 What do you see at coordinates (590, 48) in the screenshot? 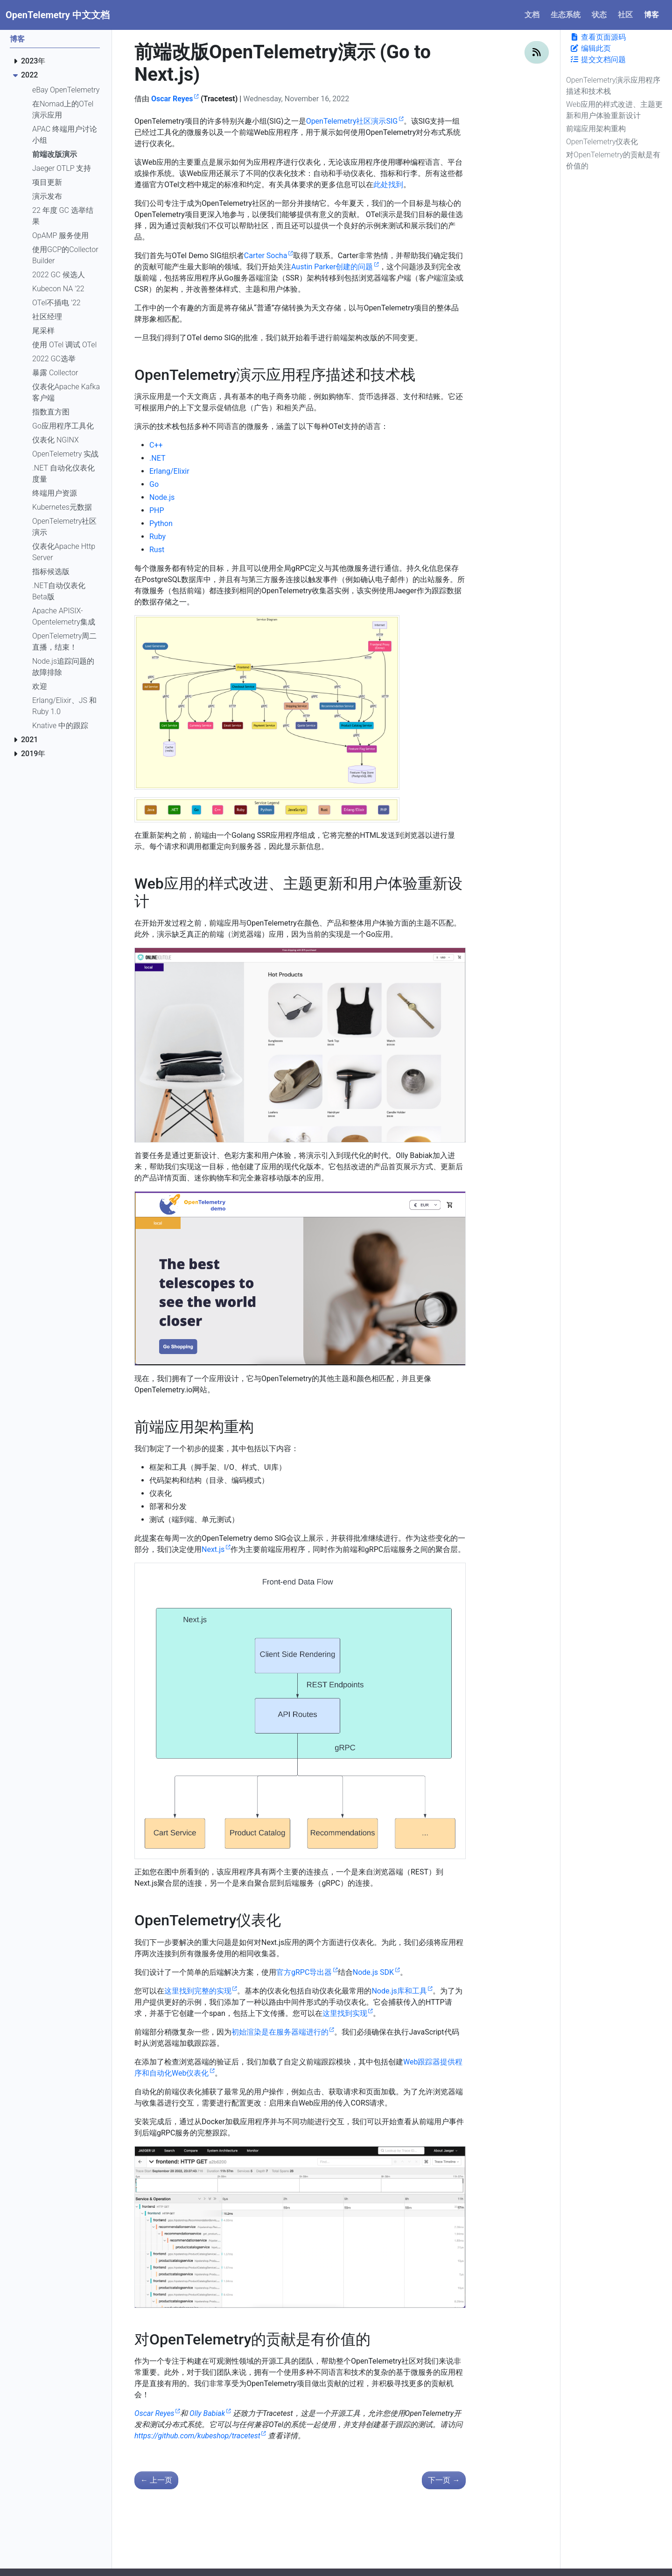
I see `编辑此页` at bounding box center [590, 48].